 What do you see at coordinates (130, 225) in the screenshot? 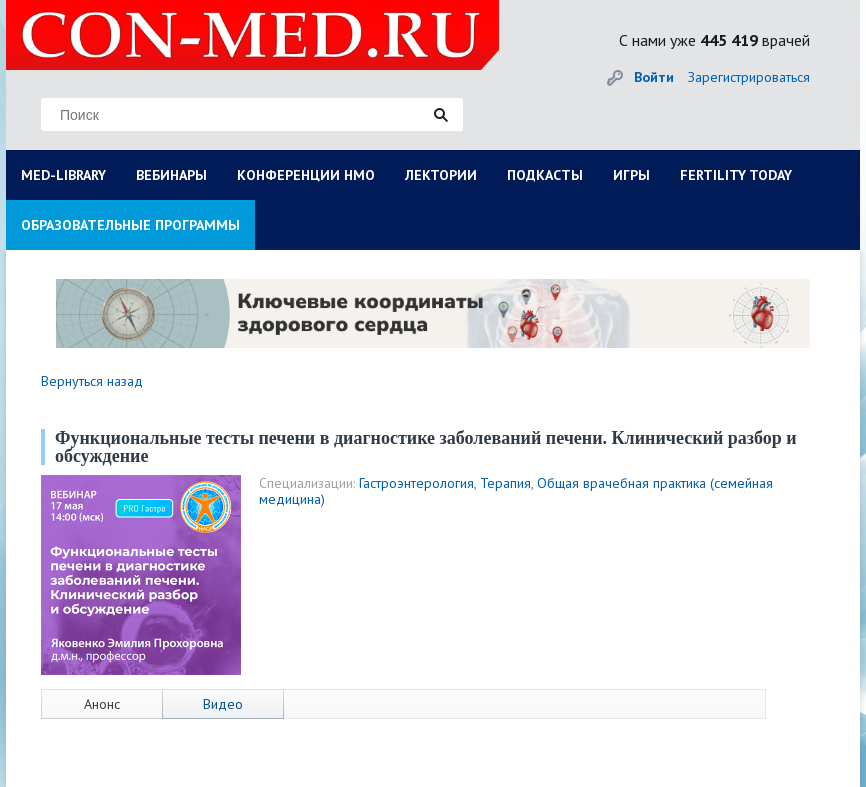
I see `ОБРАЗОВАТЕЛЬНЫЕ ПРОГРАММЫ` at bounding box center [130, 225].